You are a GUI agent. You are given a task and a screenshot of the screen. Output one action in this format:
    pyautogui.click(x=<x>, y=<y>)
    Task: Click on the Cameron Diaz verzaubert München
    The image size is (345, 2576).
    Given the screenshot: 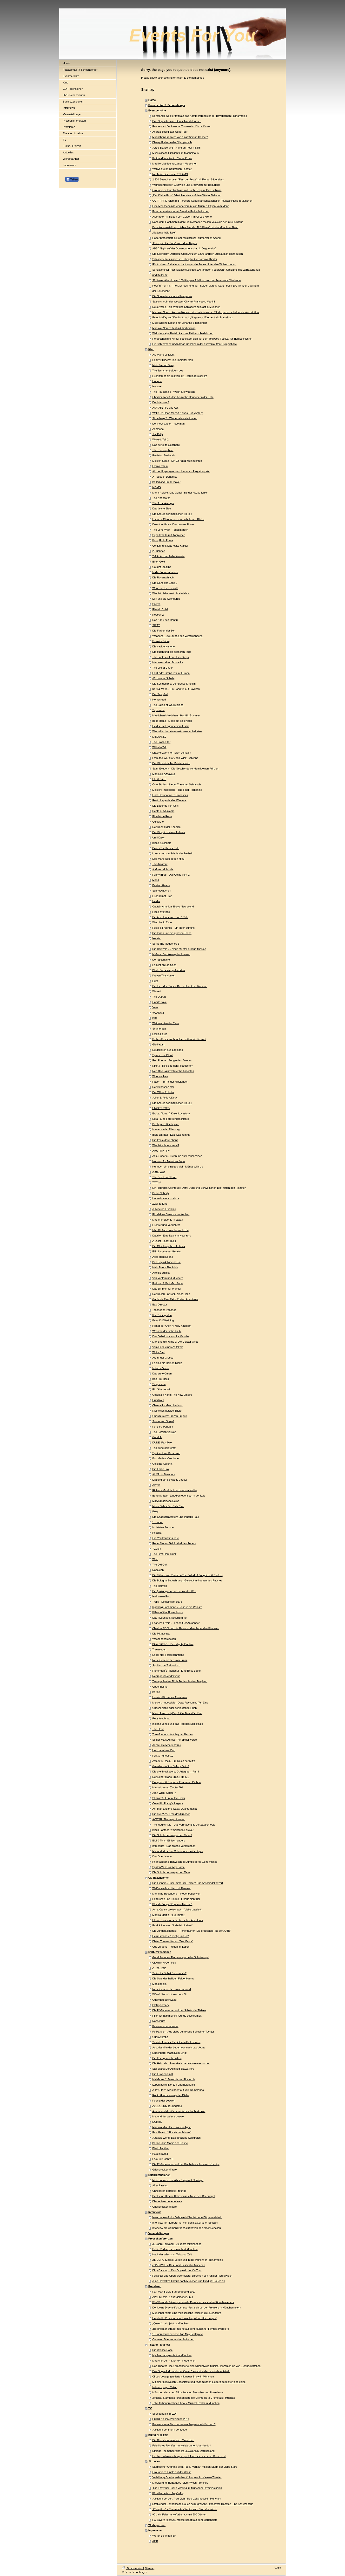 What is the action you would take?
    pyautogui.click(x=173, y=2339)
    